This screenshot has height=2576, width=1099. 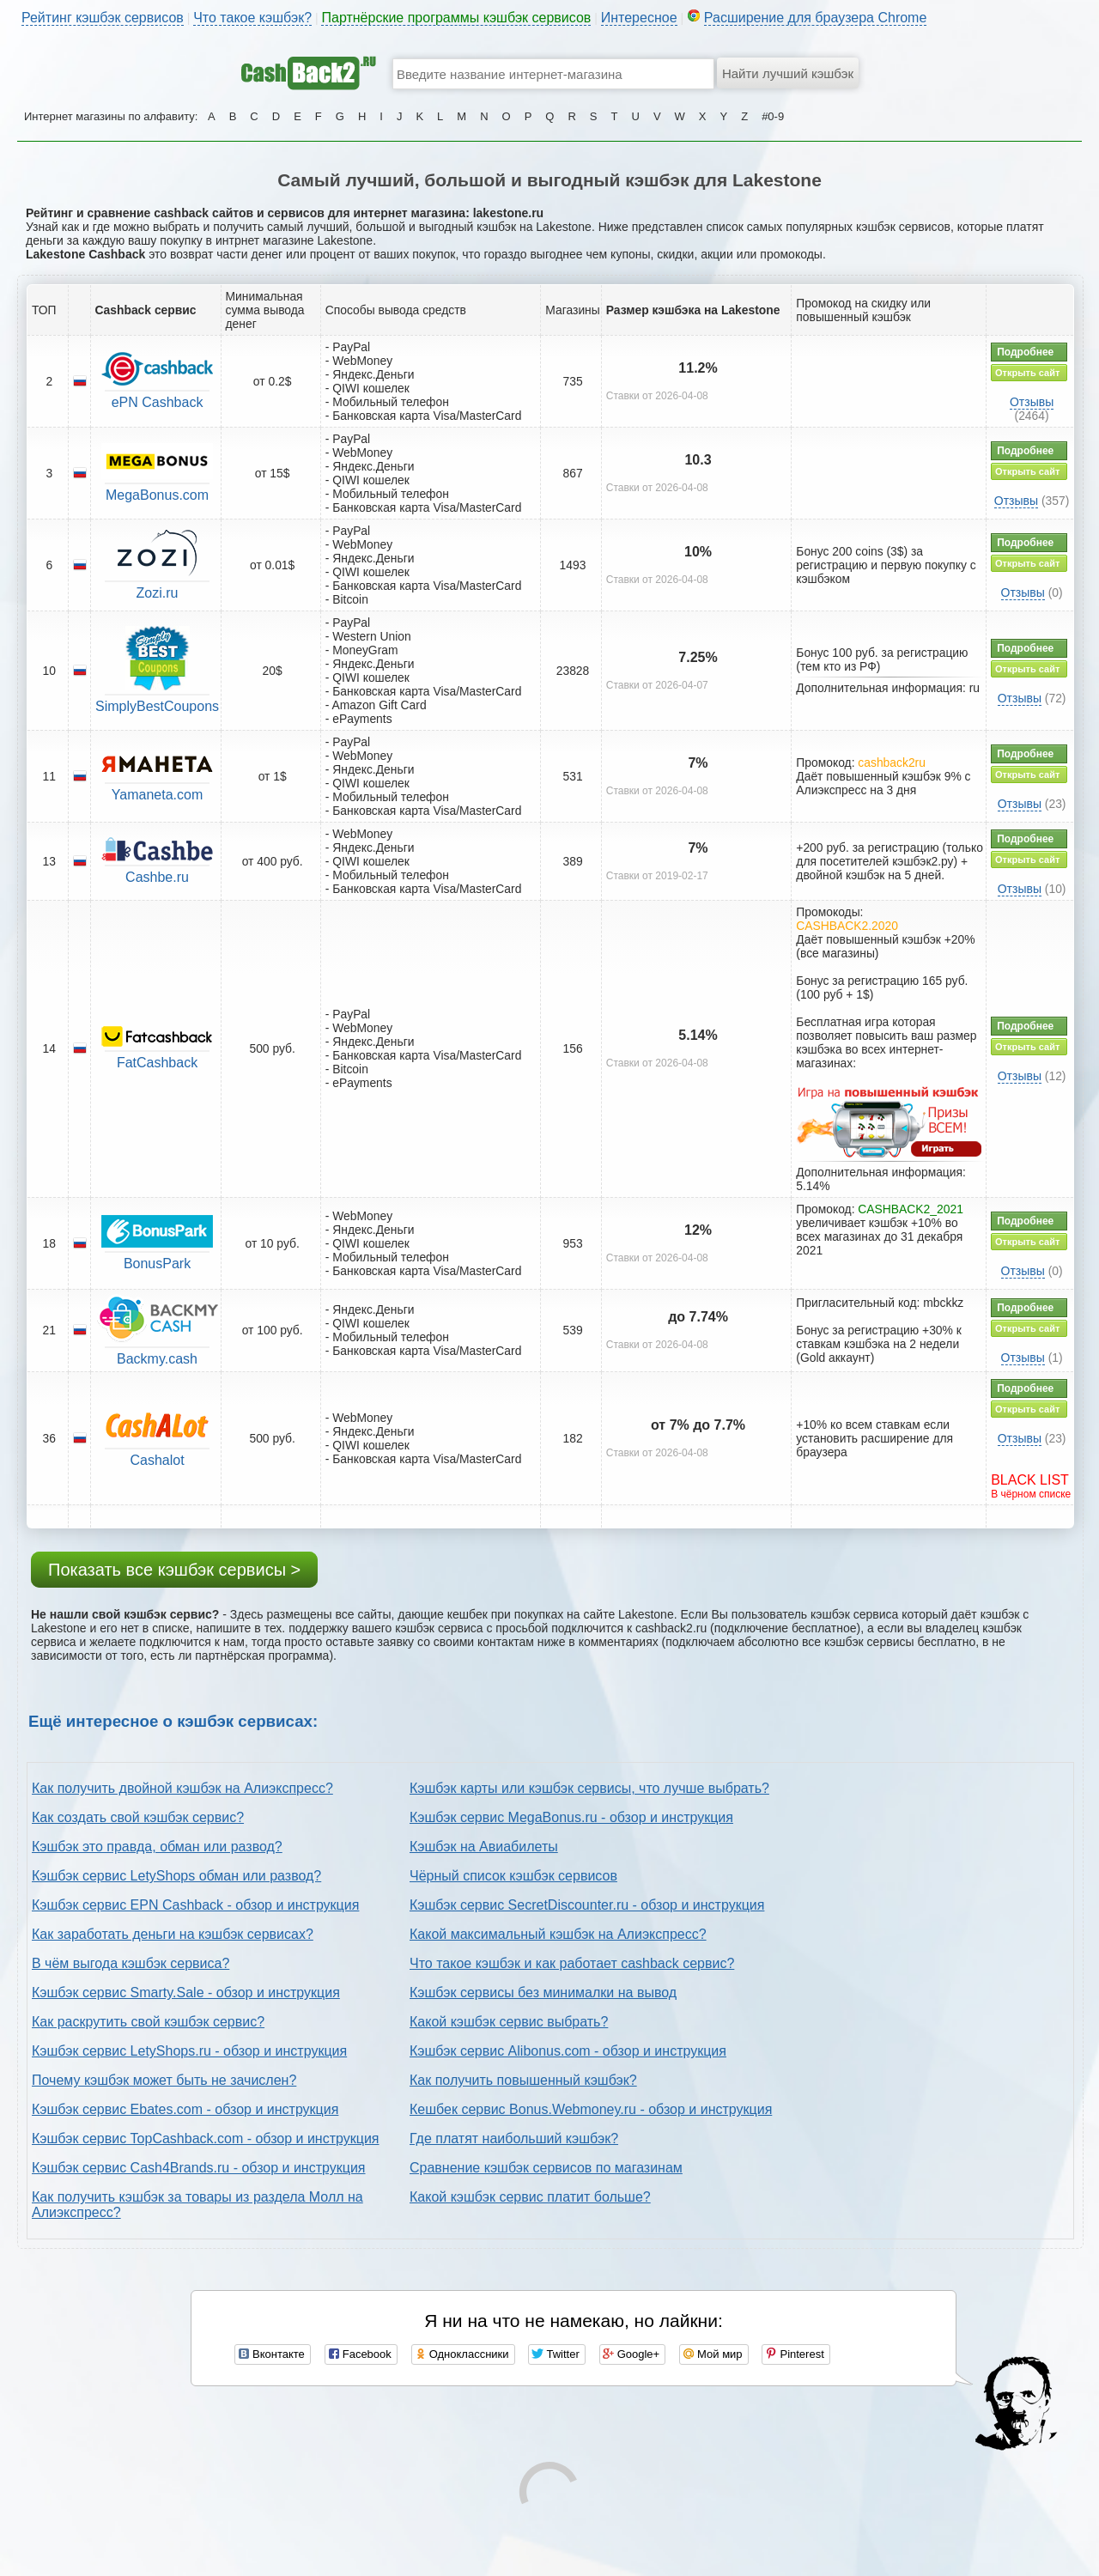 I want to click on Кэшбэк сервис Ebates.com - обзор и инструкция, so click(x=185, y=2109).